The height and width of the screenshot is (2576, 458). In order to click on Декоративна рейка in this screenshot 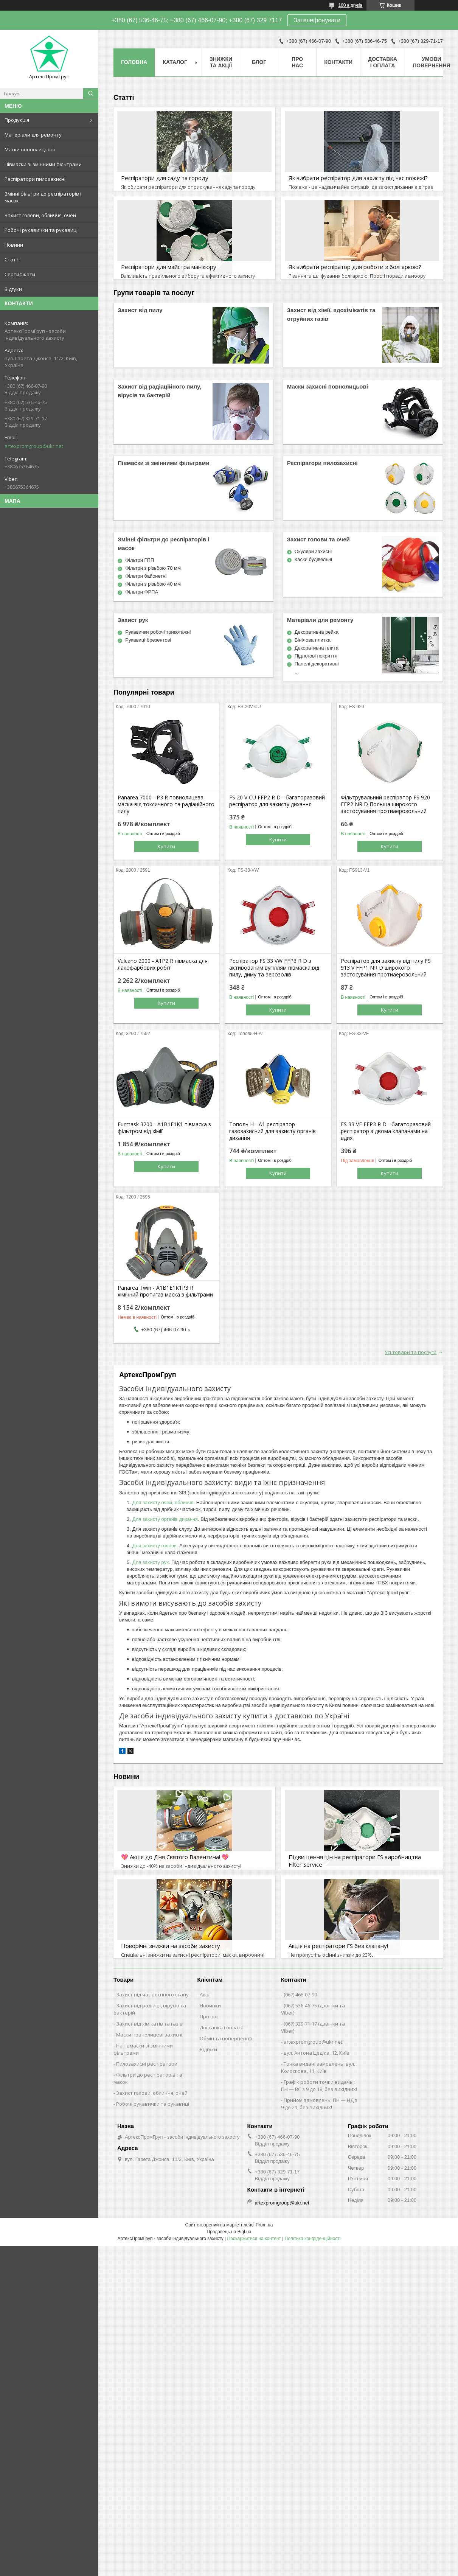, I will do `click(316, 632)`.